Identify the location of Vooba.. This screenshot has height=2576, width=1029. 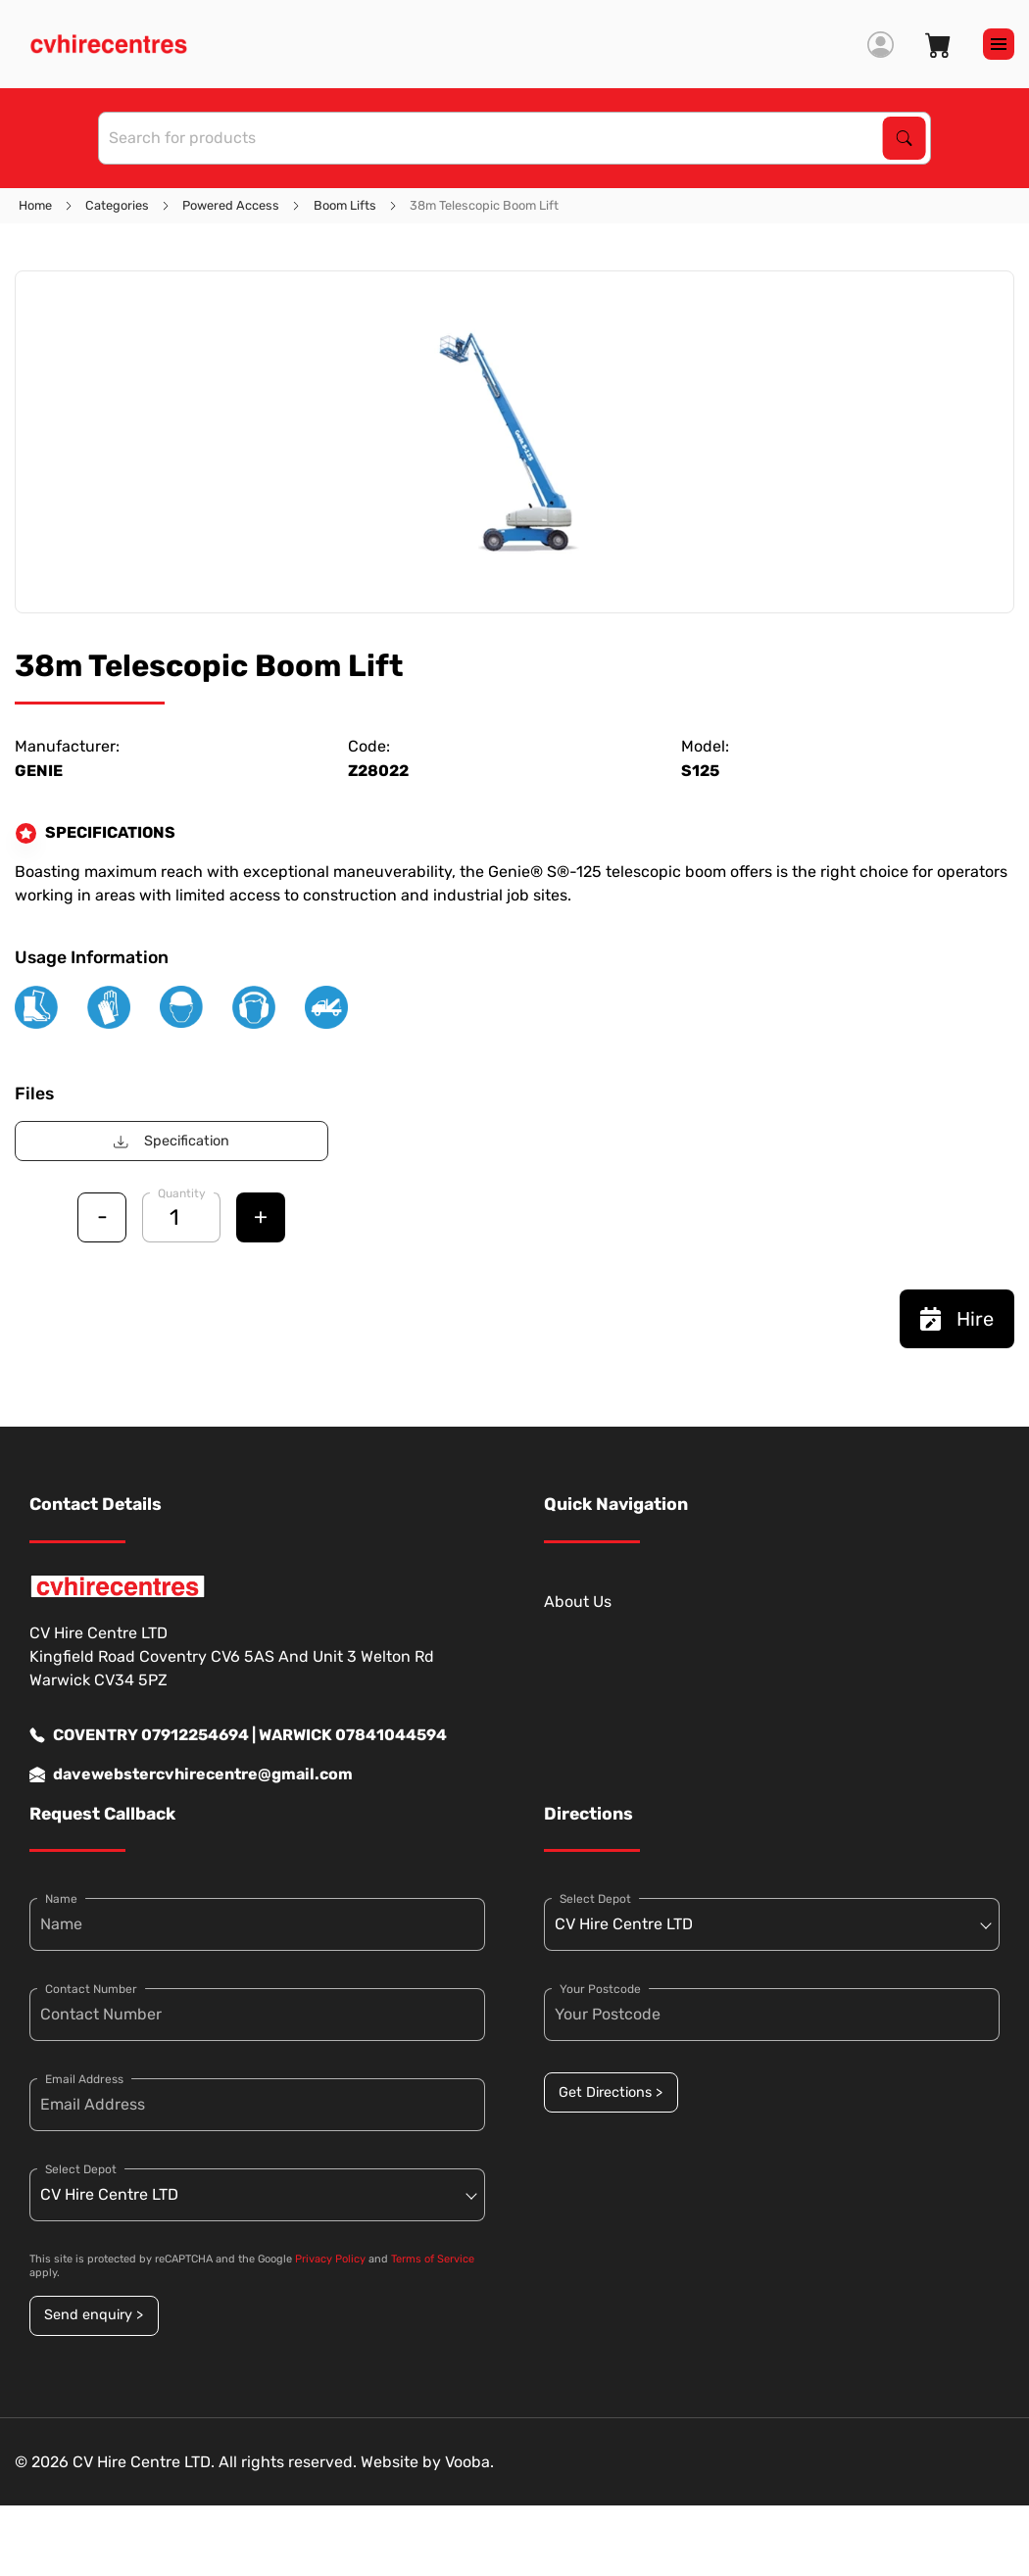
(469, 2462).